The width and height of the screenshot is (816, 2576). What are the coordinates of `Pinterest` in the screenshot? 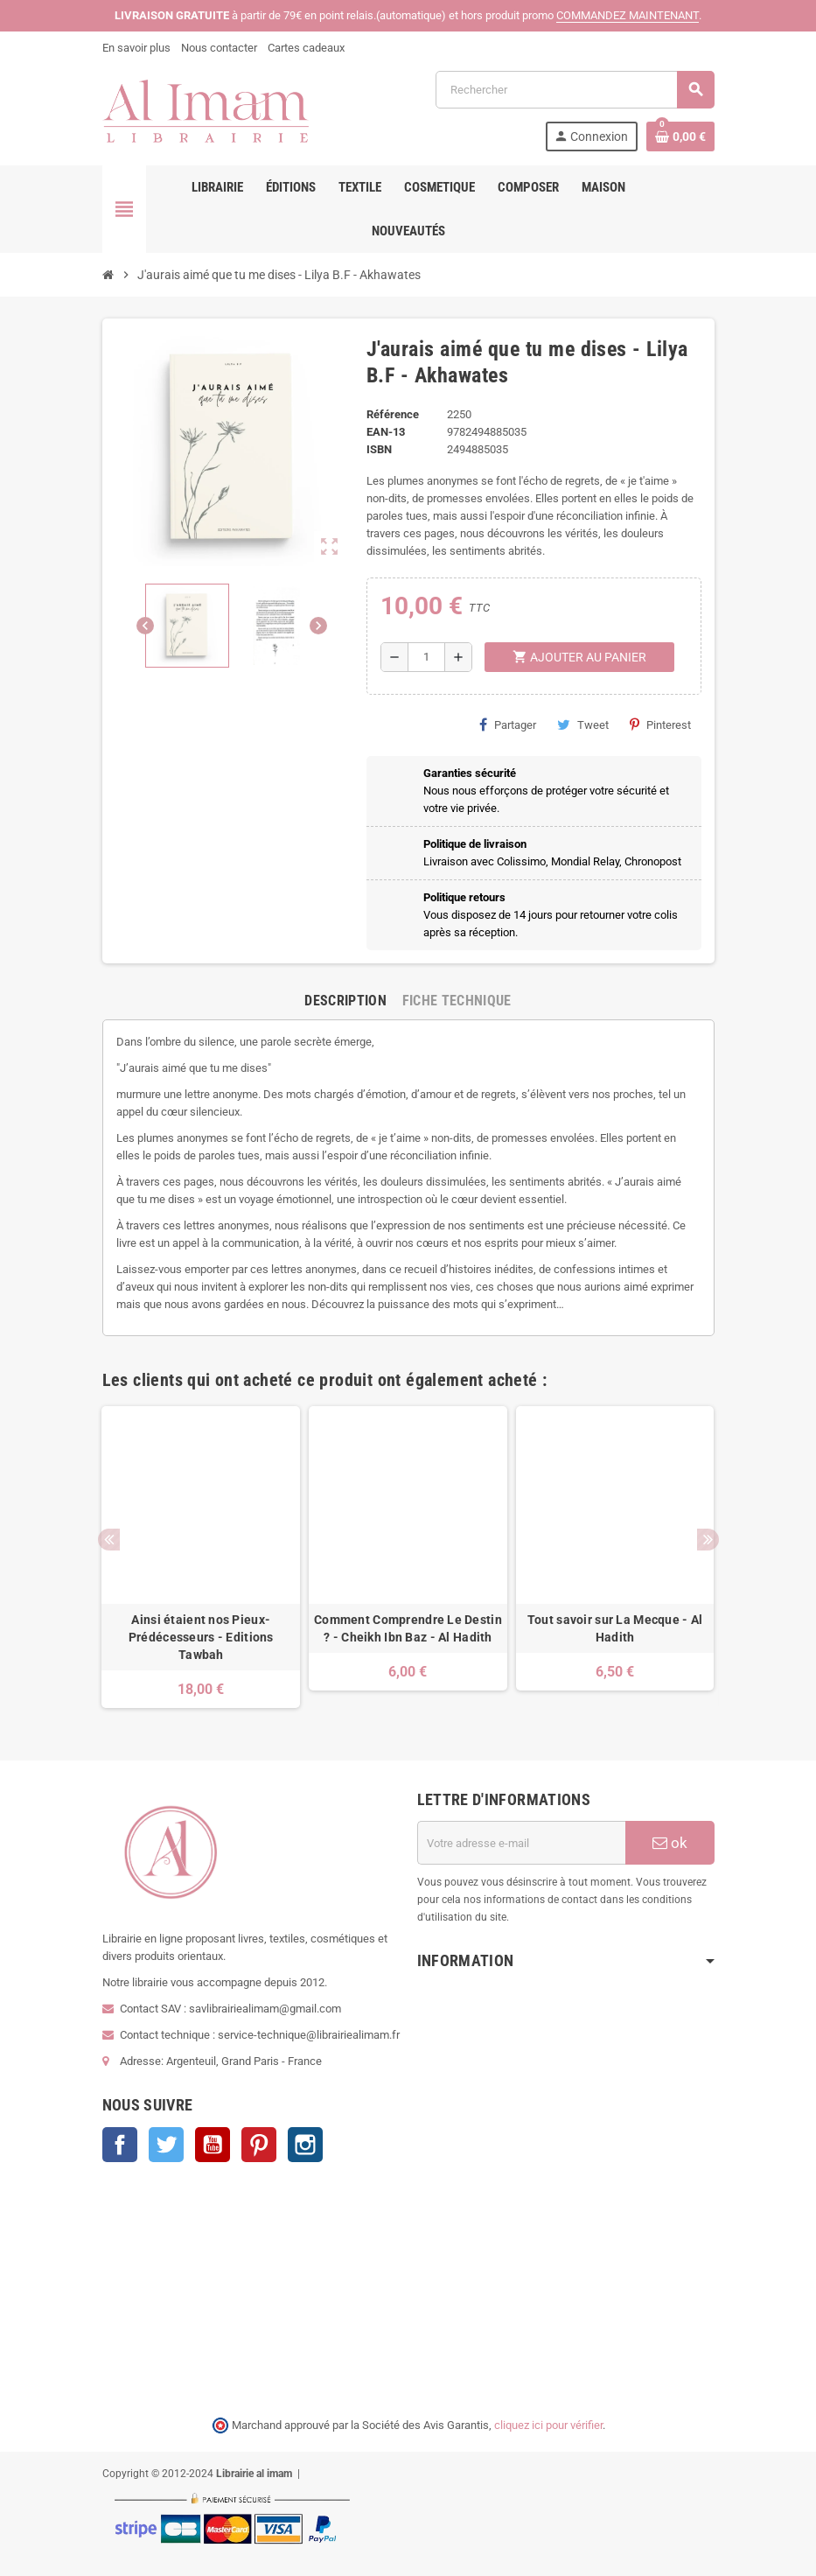 It's located at (660, 725).